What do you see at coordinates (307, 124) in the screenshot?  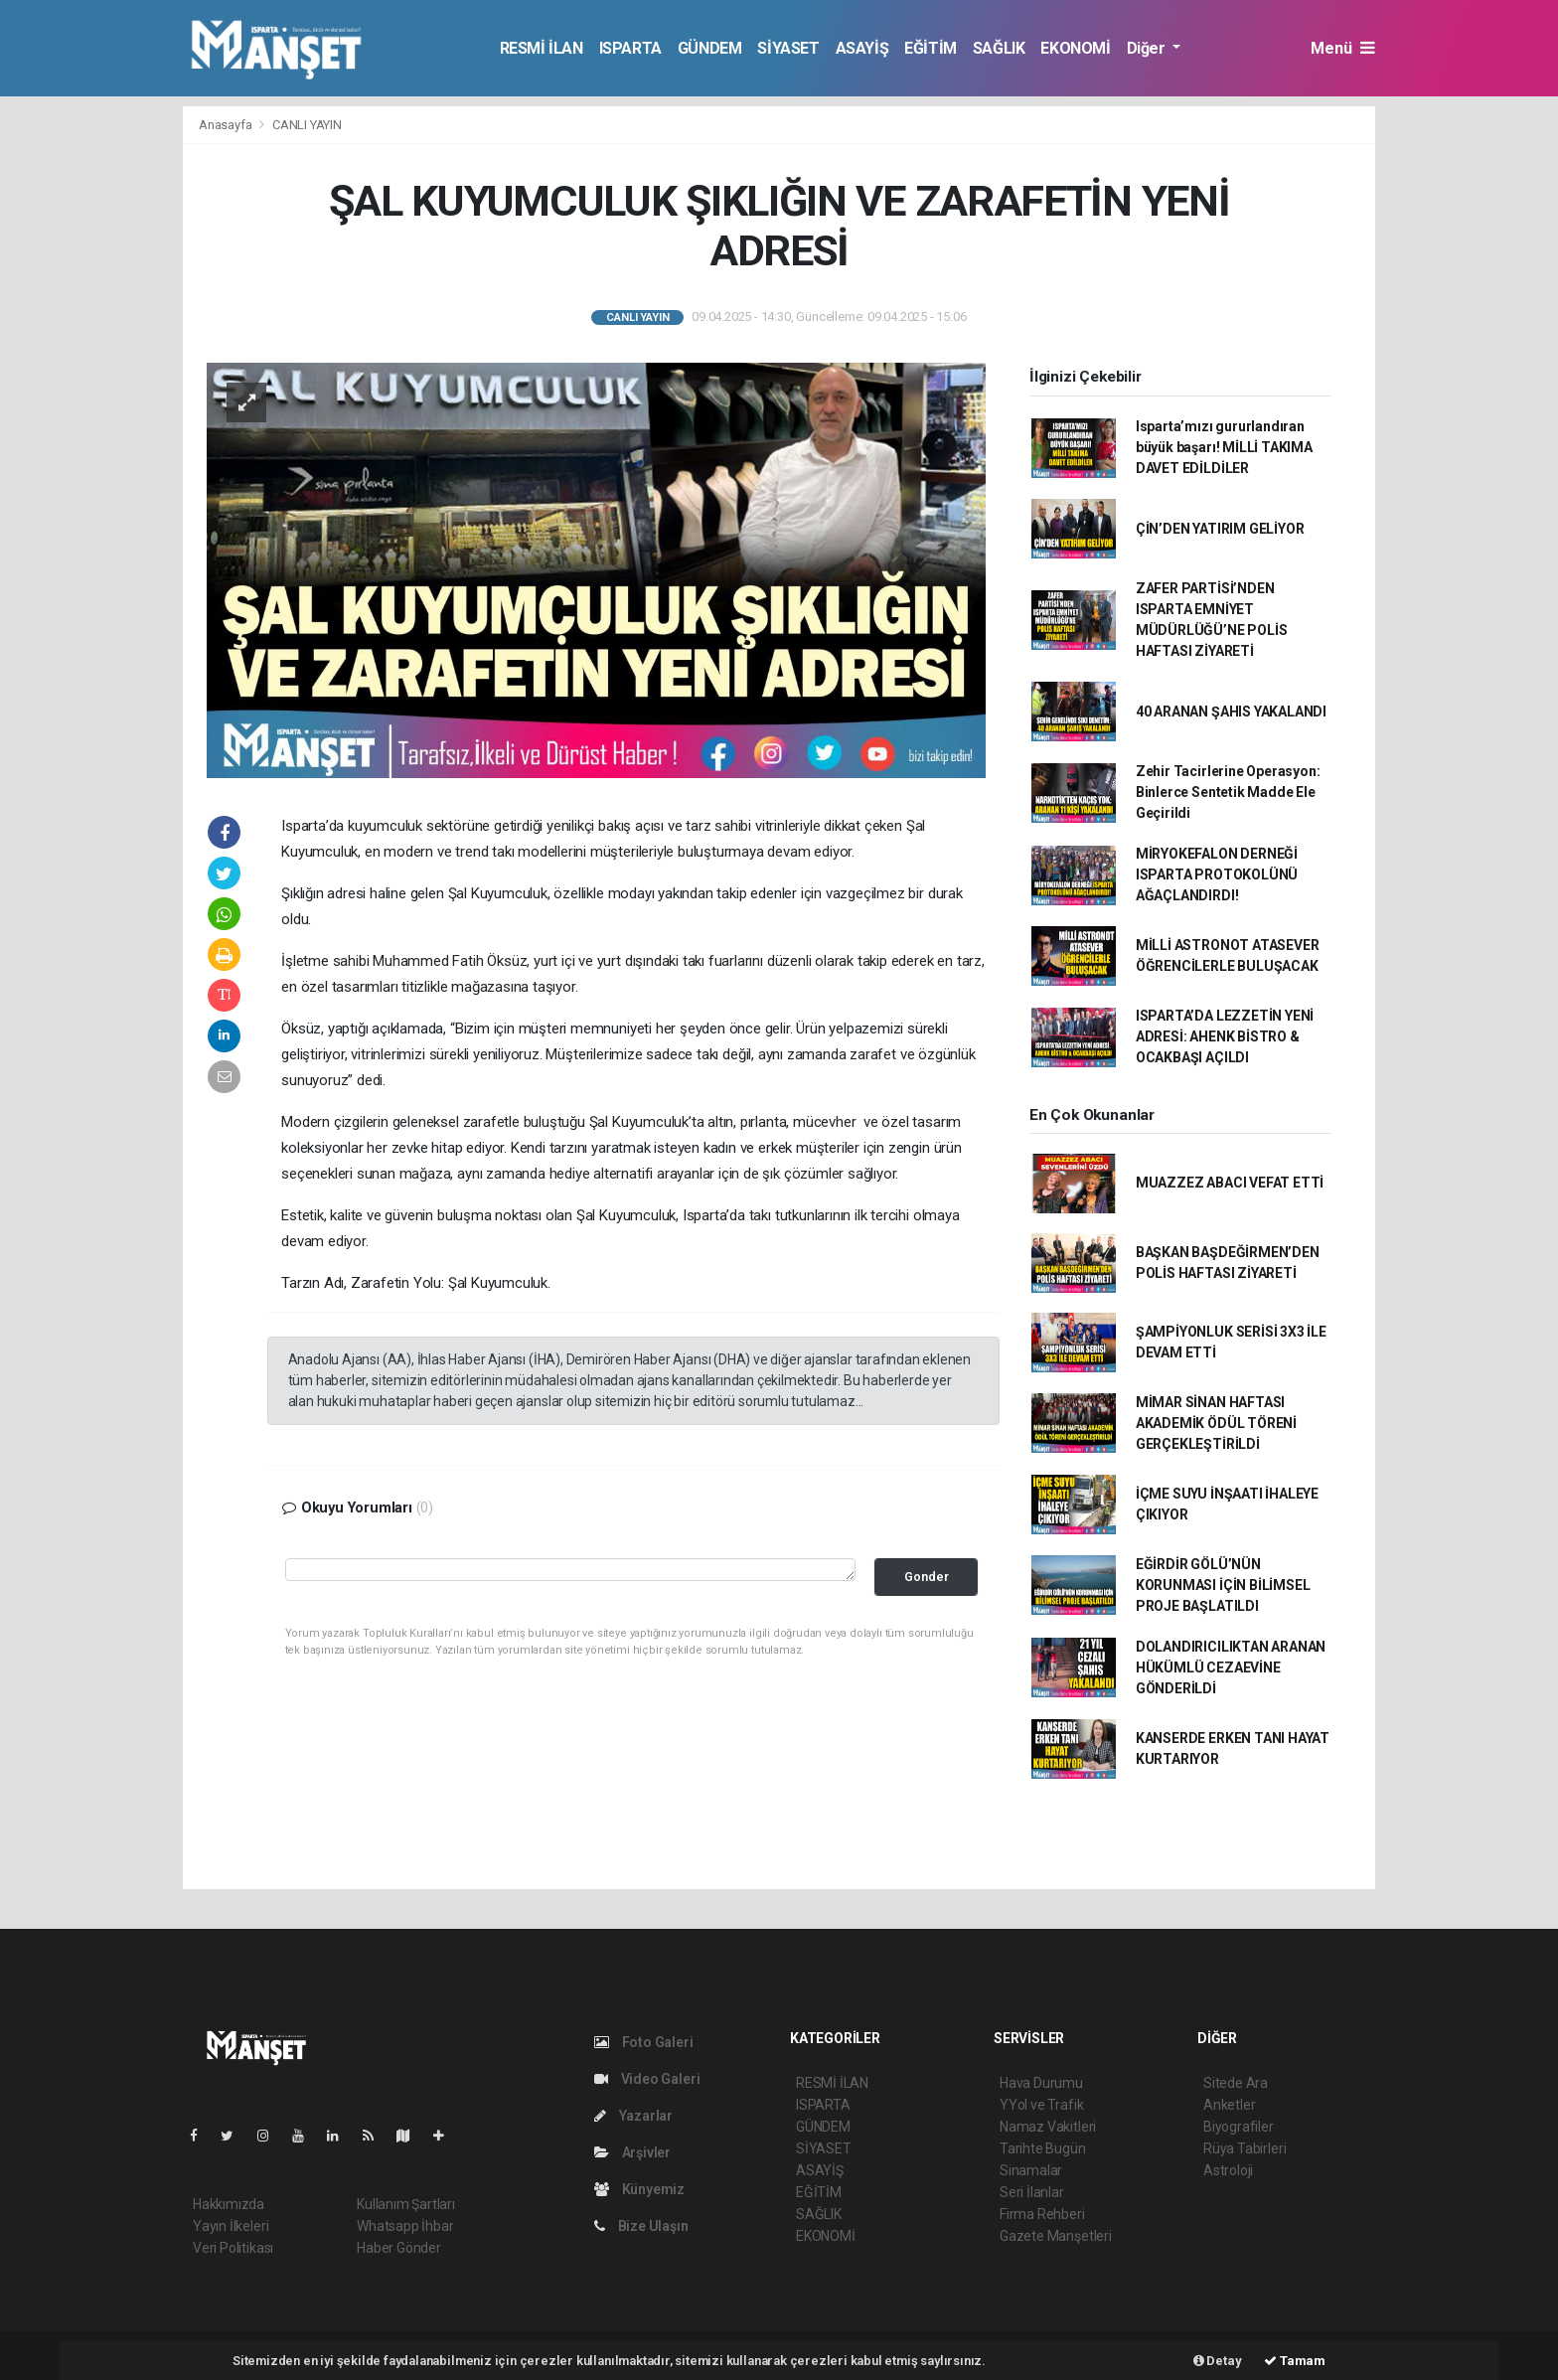 I see `CANLI YAYIN` at bounding box center [307, 124].